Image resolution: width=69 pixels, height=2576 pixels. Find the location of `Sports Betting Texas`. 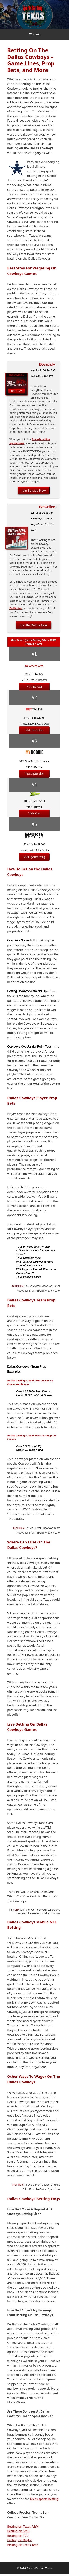

Sports Betting Texas is located at coordinates (39, 2568).